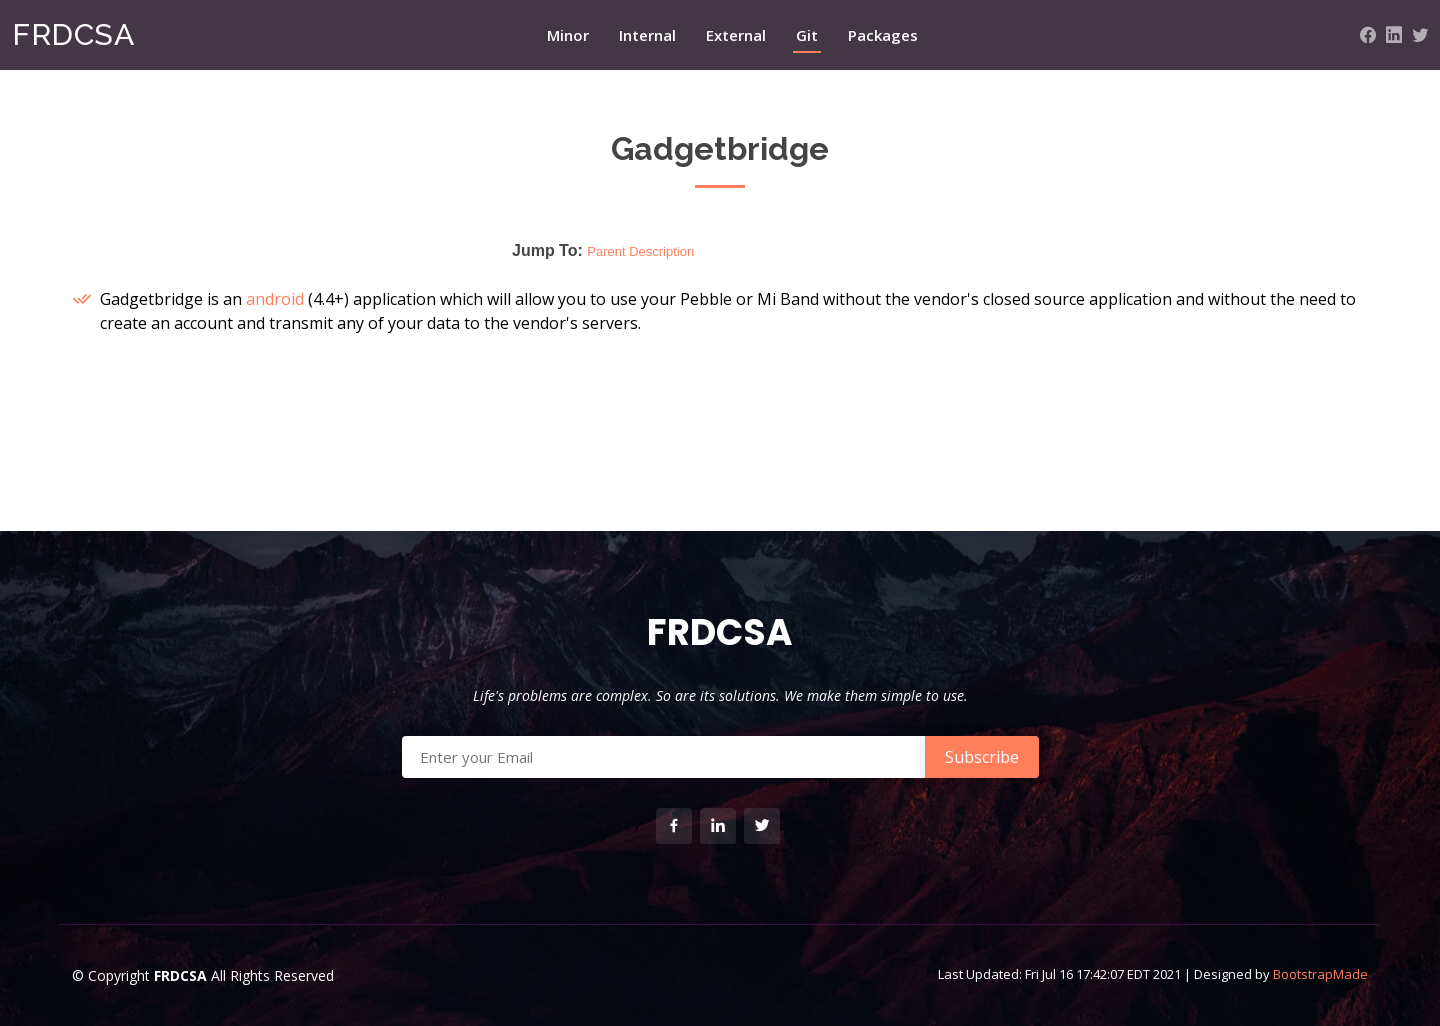 The image size is (1440, 1026). I want to click on FRDCSA, so click(73, 34).